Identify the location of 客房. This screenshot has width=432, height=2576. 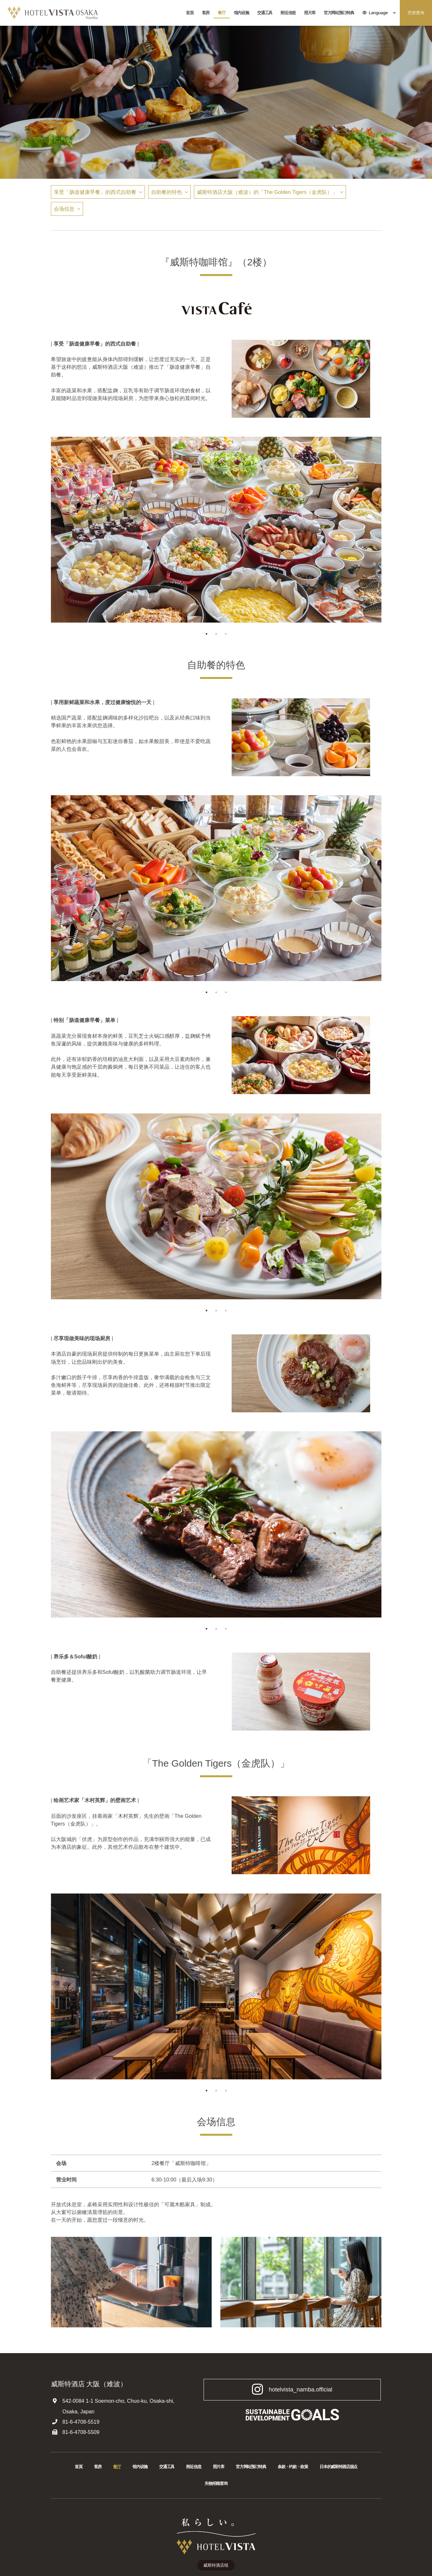
(205, 12).